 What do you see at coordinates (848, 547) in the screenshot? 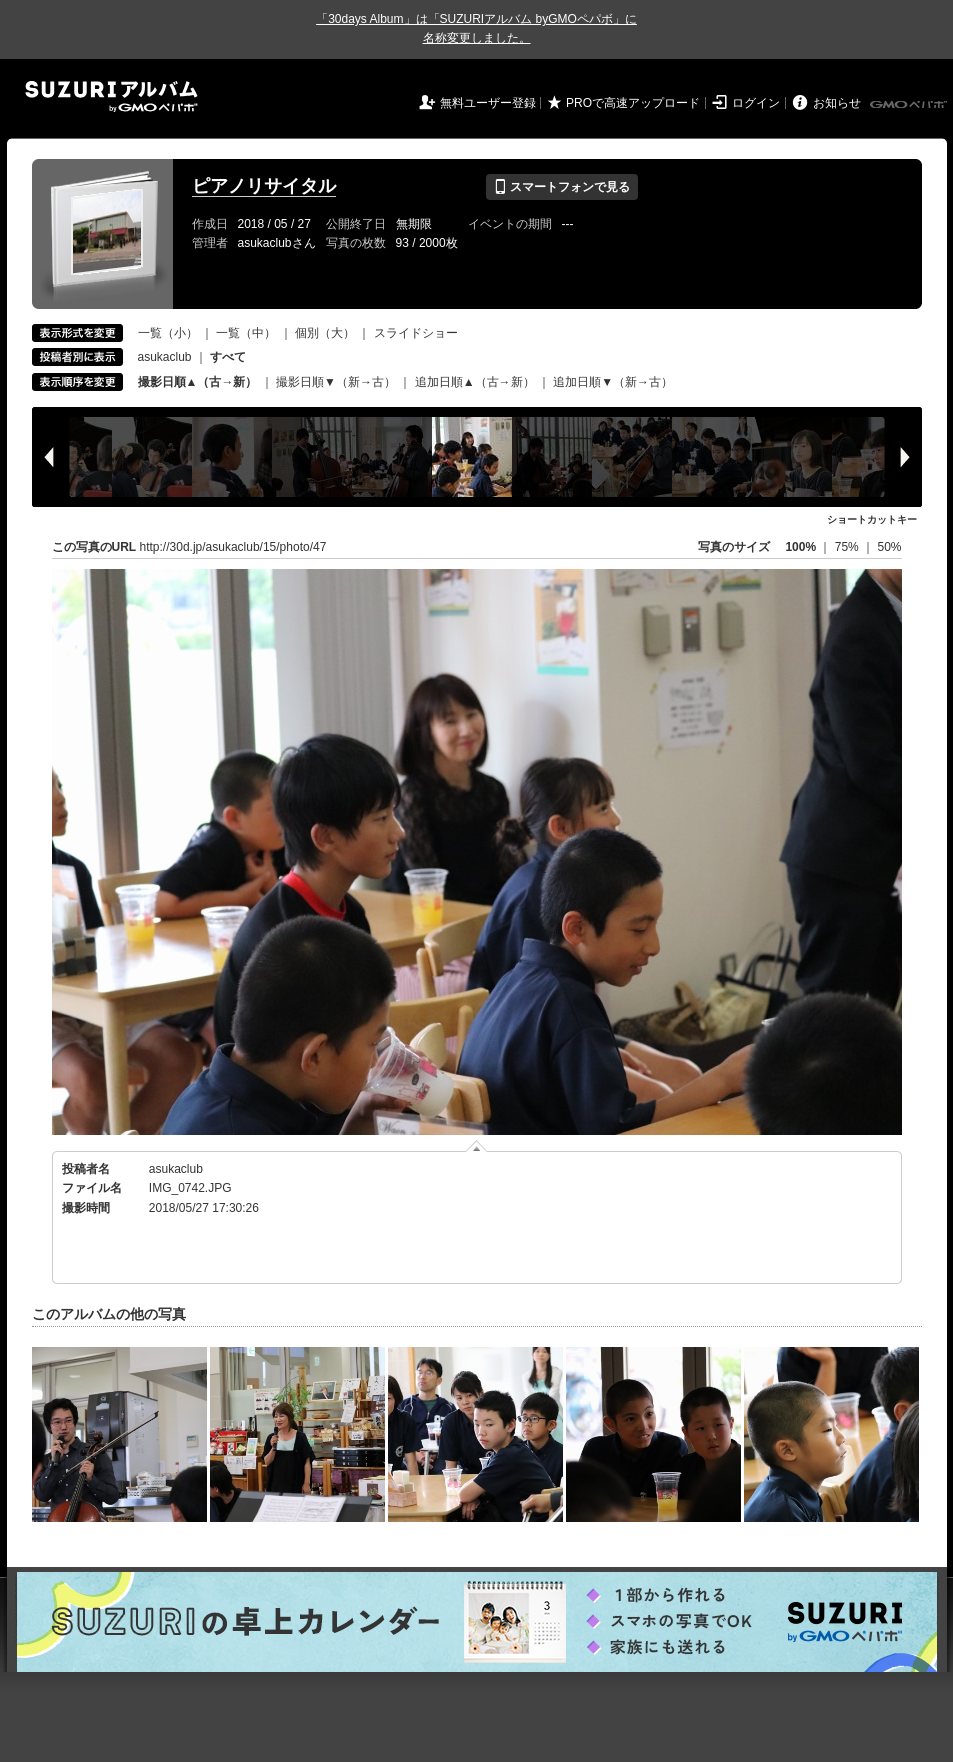
I see `75%` at bounding box center [848, 547].